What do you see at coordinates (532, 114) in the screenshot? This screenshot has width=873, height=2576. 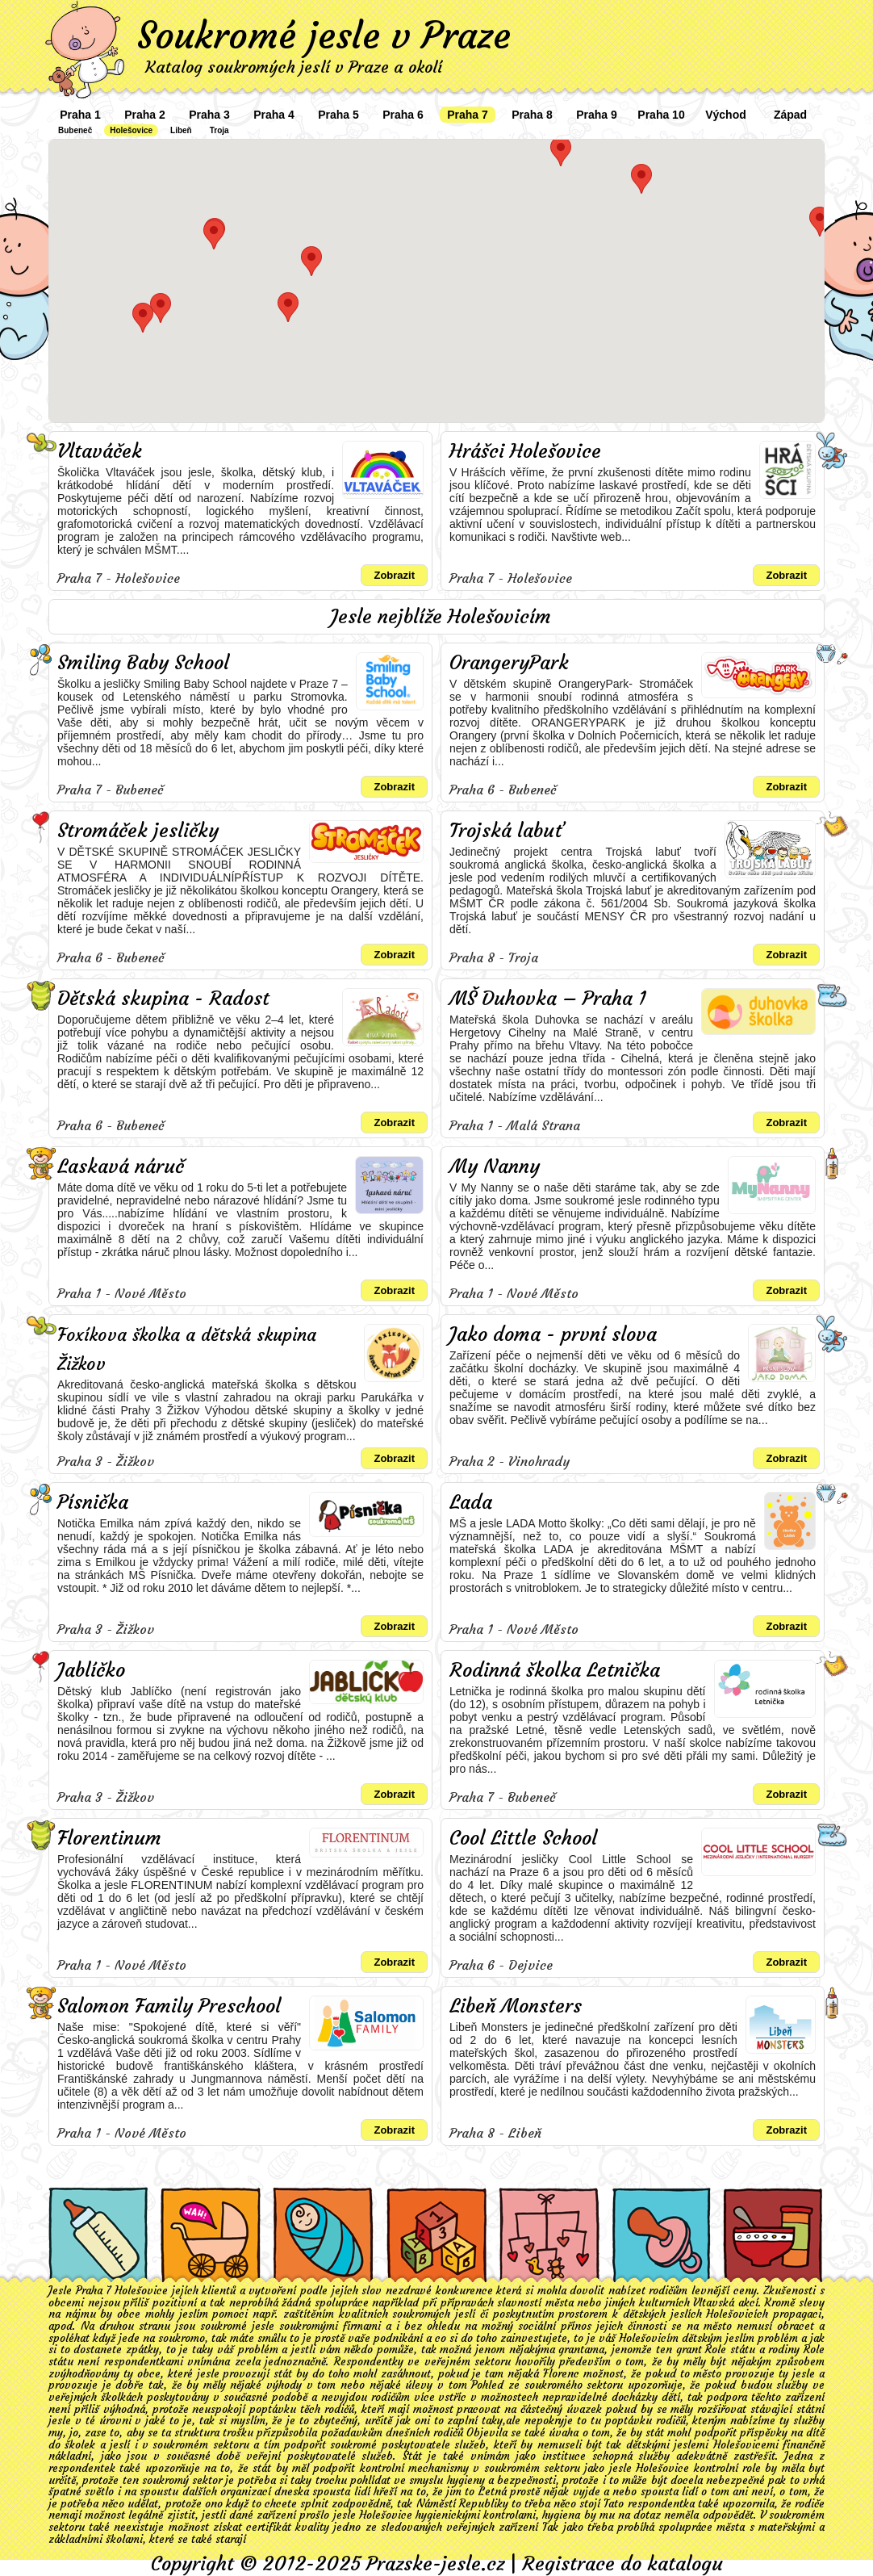 I see `Praha 8` at bounding box center [532, 114].